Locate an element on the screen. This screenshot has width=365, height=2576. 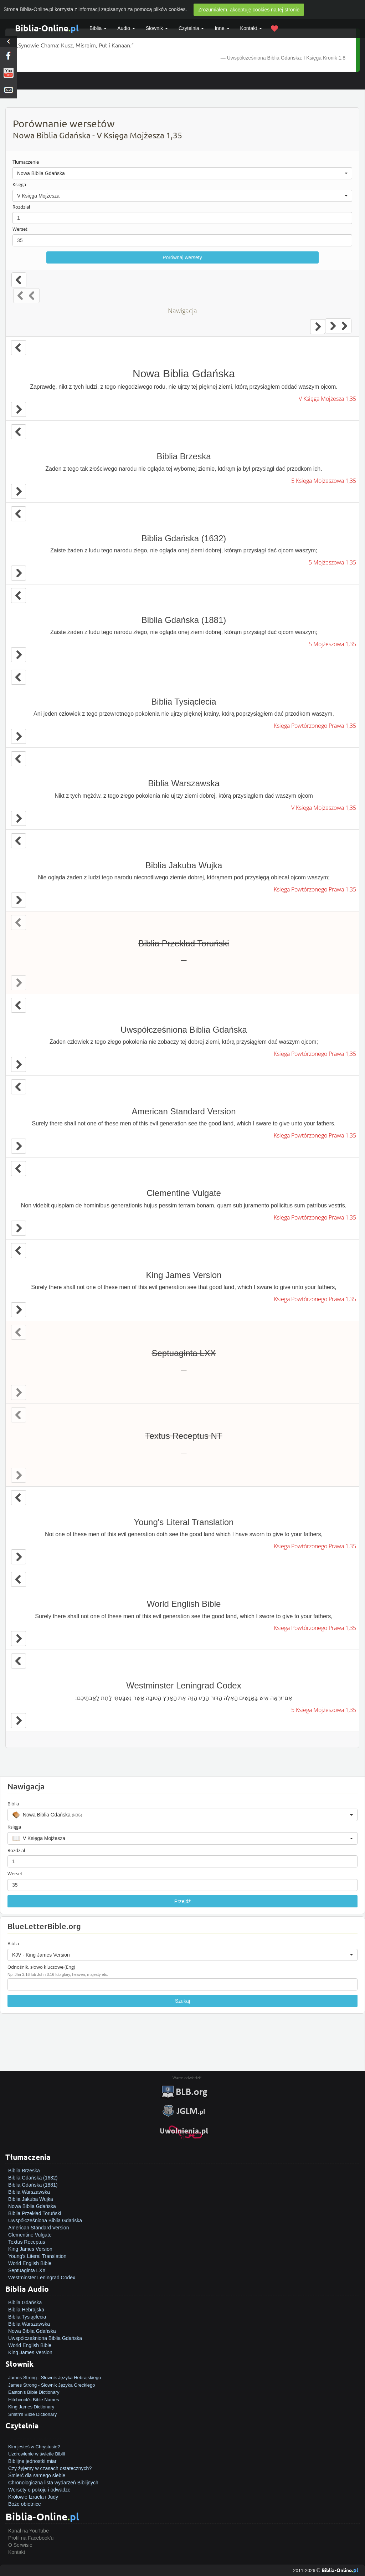
Rozdział is located at coordinates (21, 207).